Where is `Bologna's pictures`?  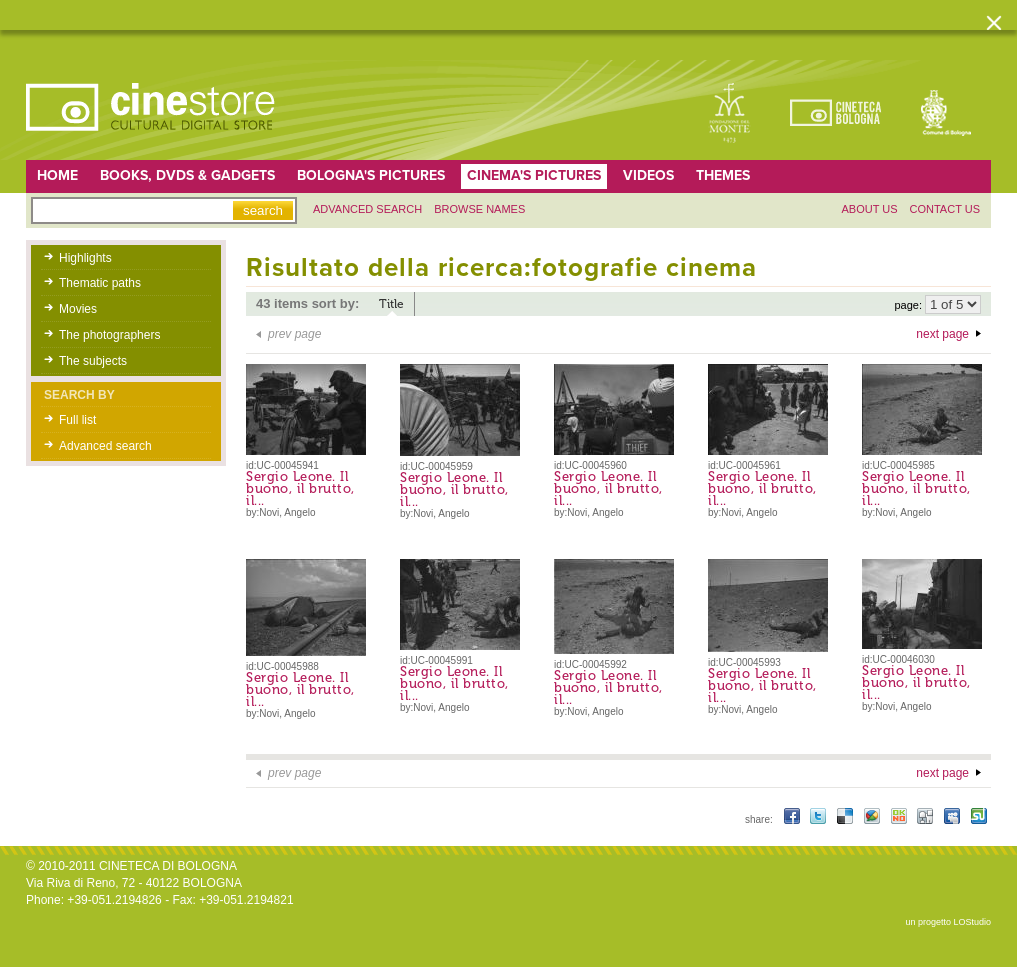 Bologna's pictures is located at coordinates (371, 175).